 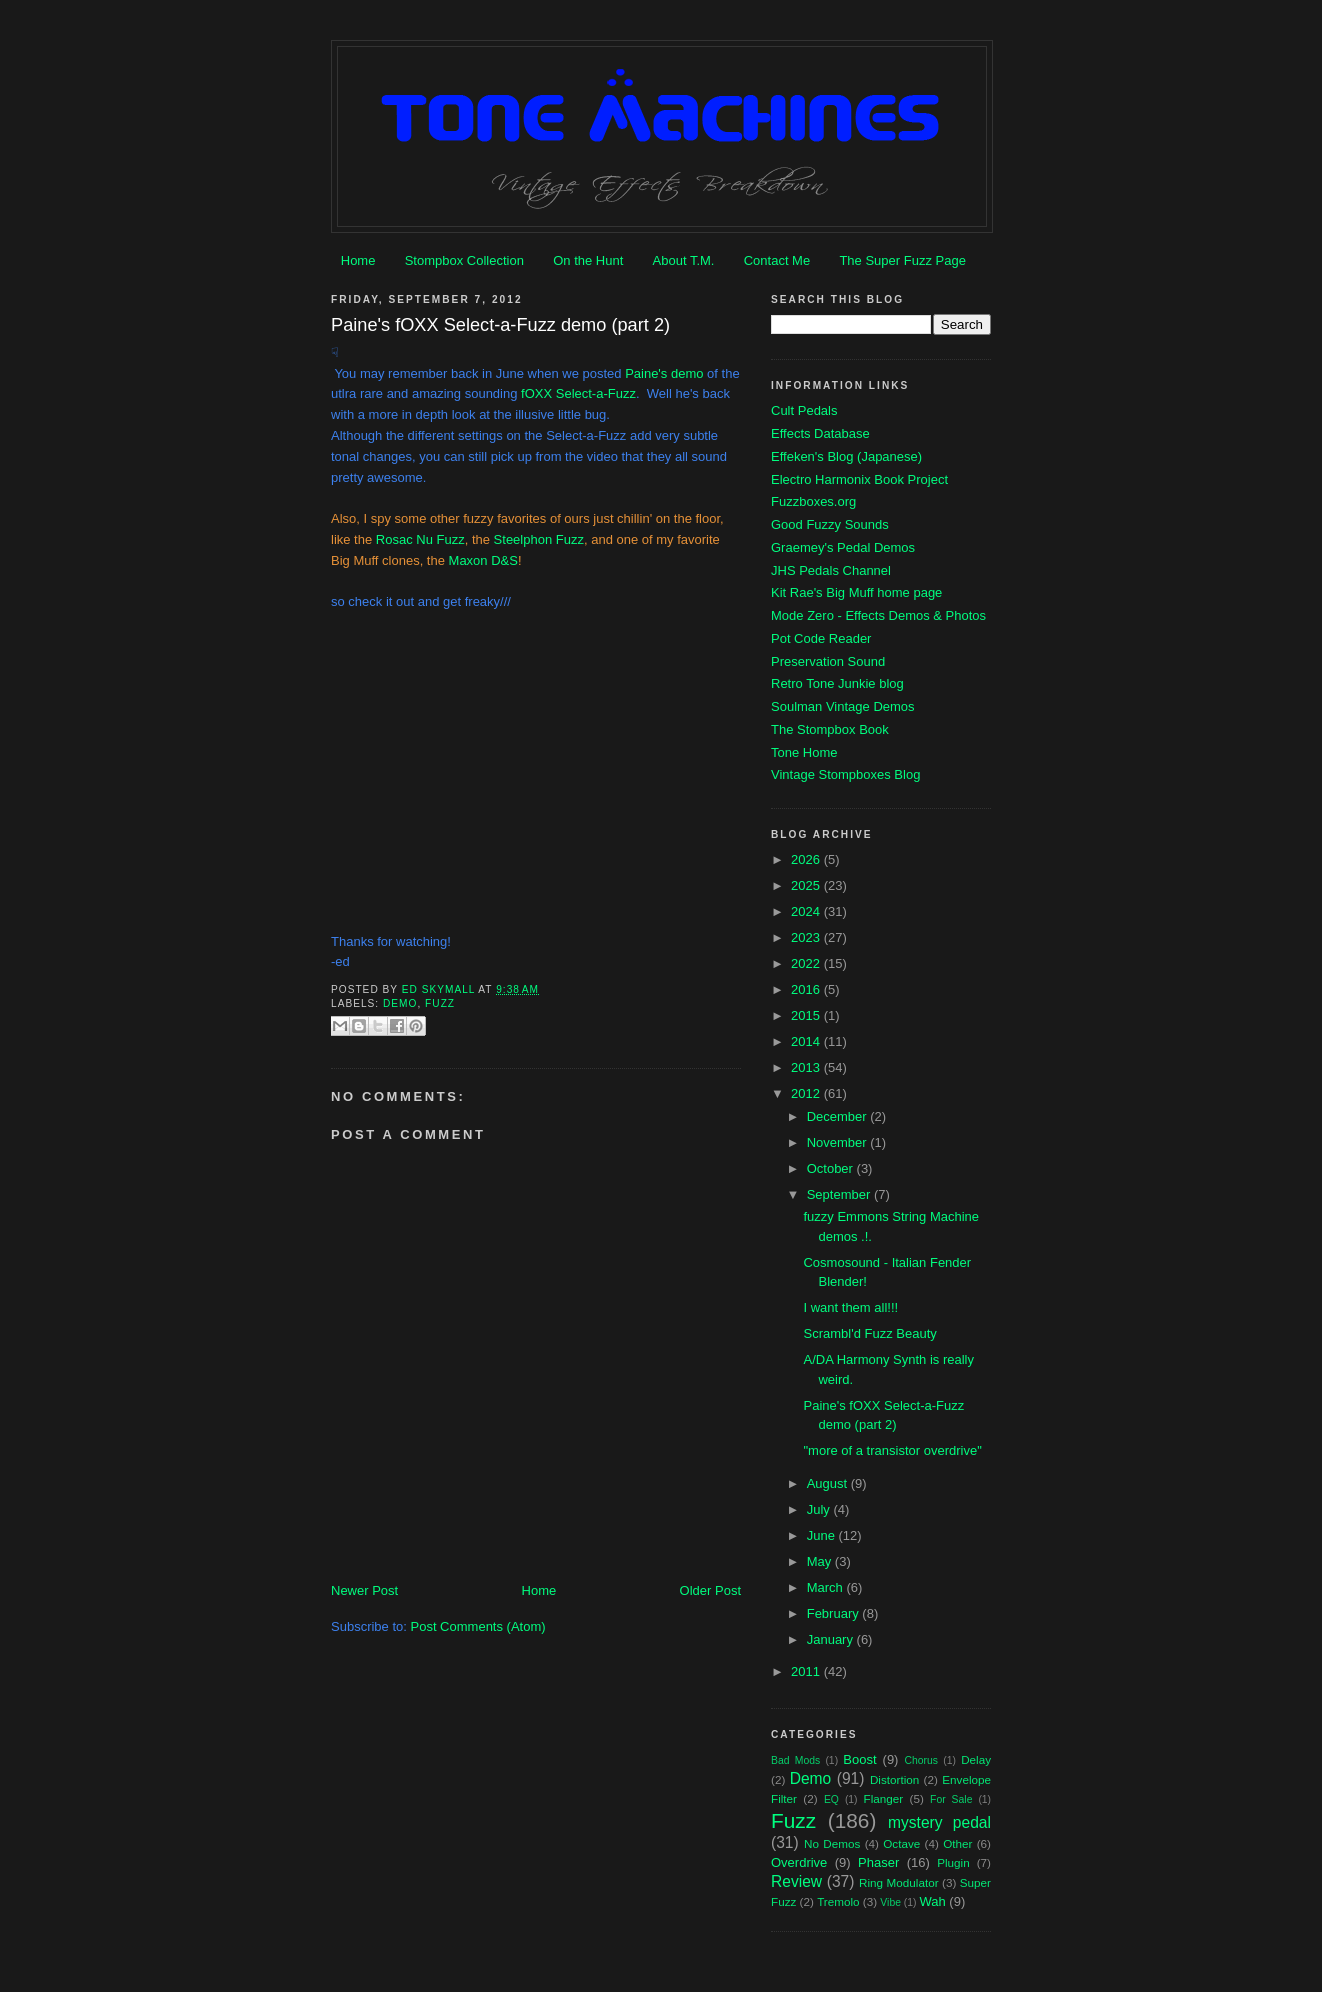 I want to click on Fuzzboxes.org, so click(x=813, y=501).